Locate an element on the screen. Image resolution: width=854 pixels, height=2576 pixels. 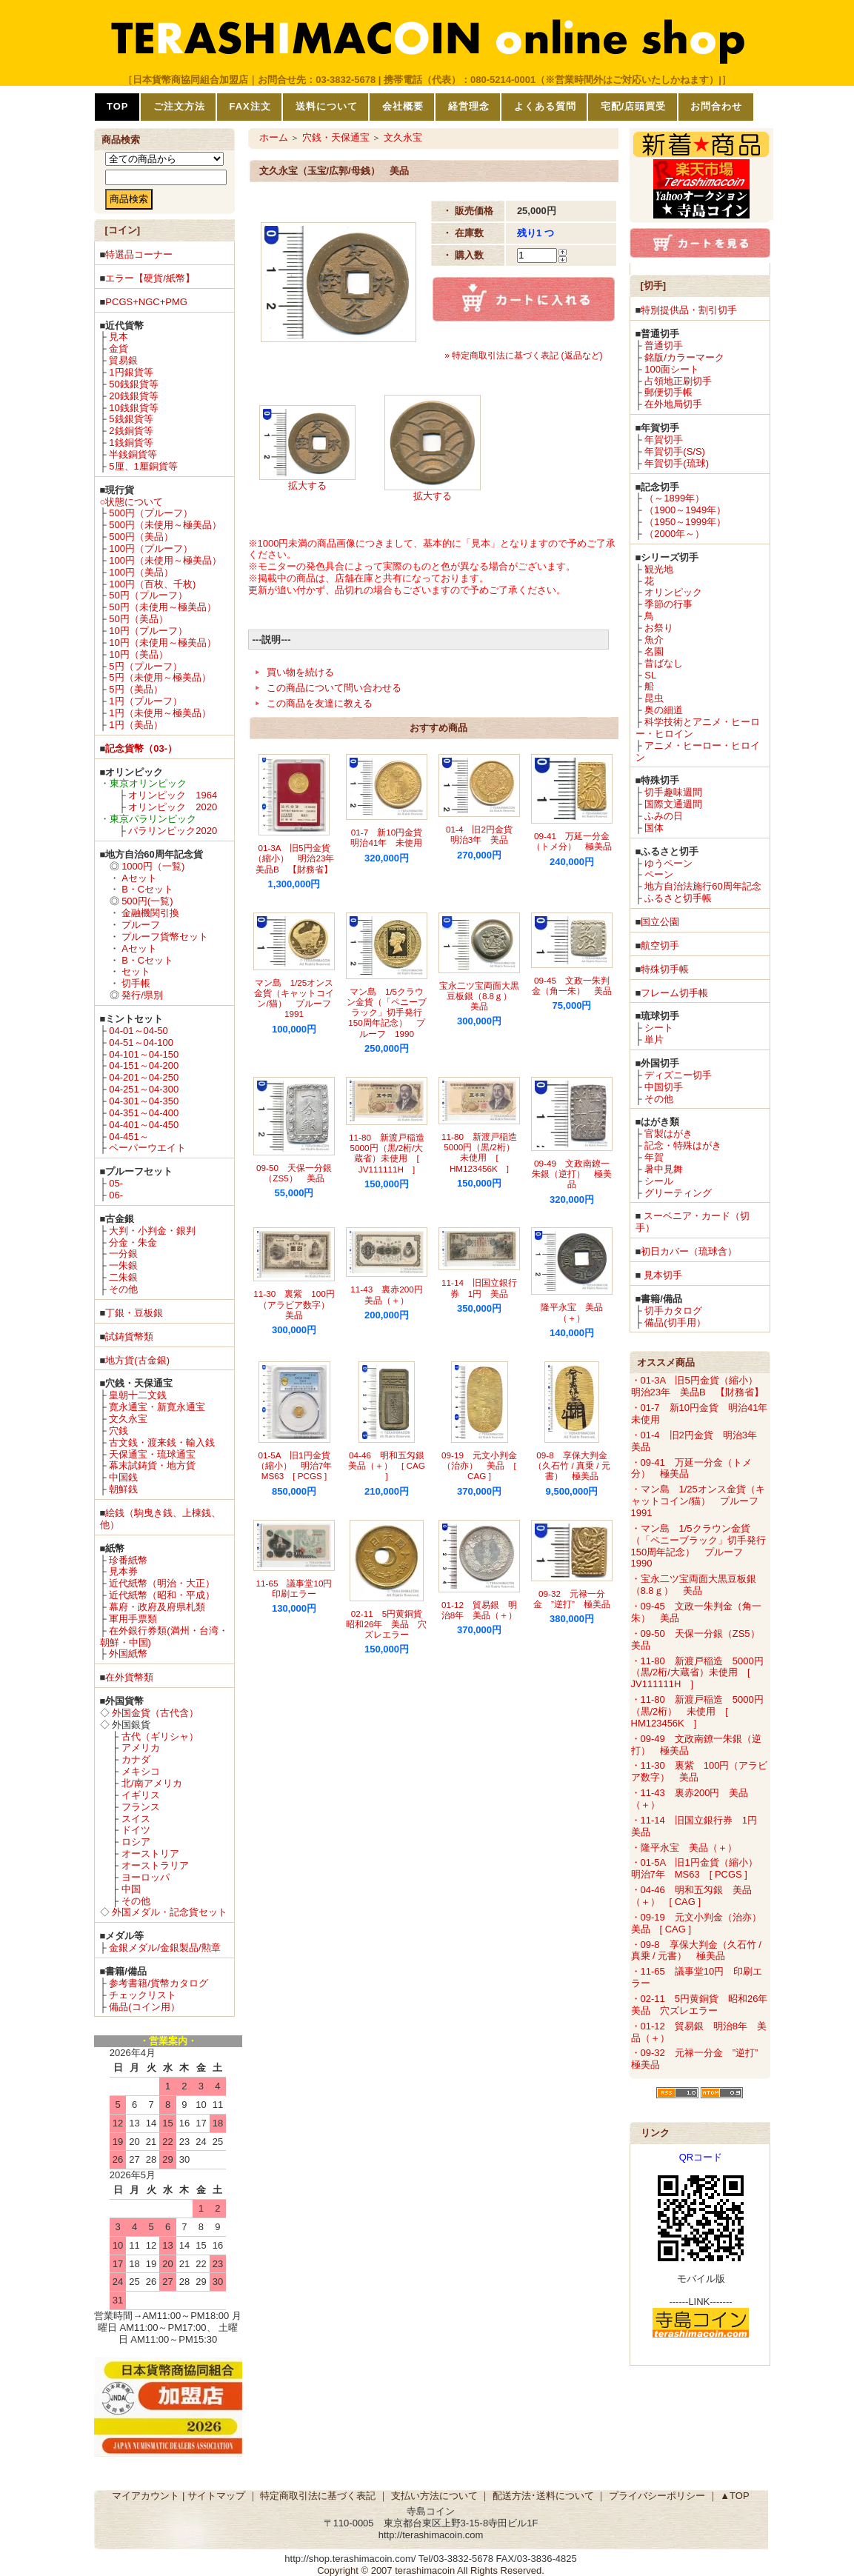
国際文通週間 is located at coordinates (673, 804).